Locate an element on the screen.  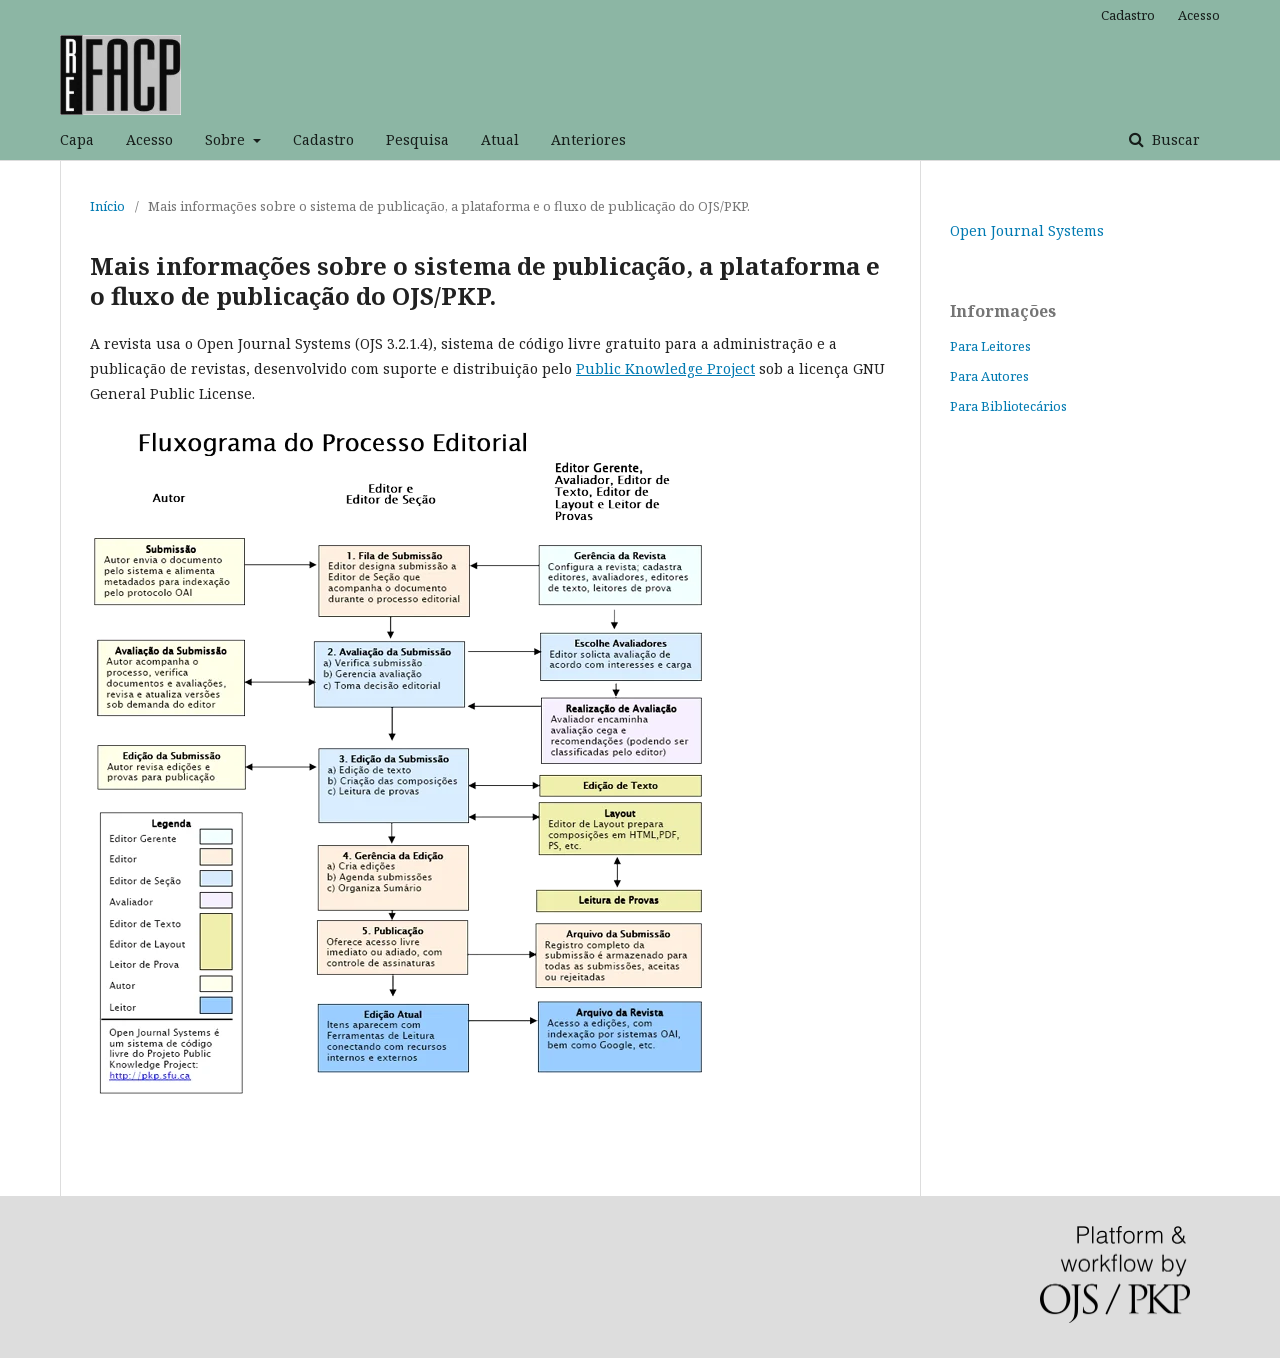
Para Autores is located at coordinates (989, 376).